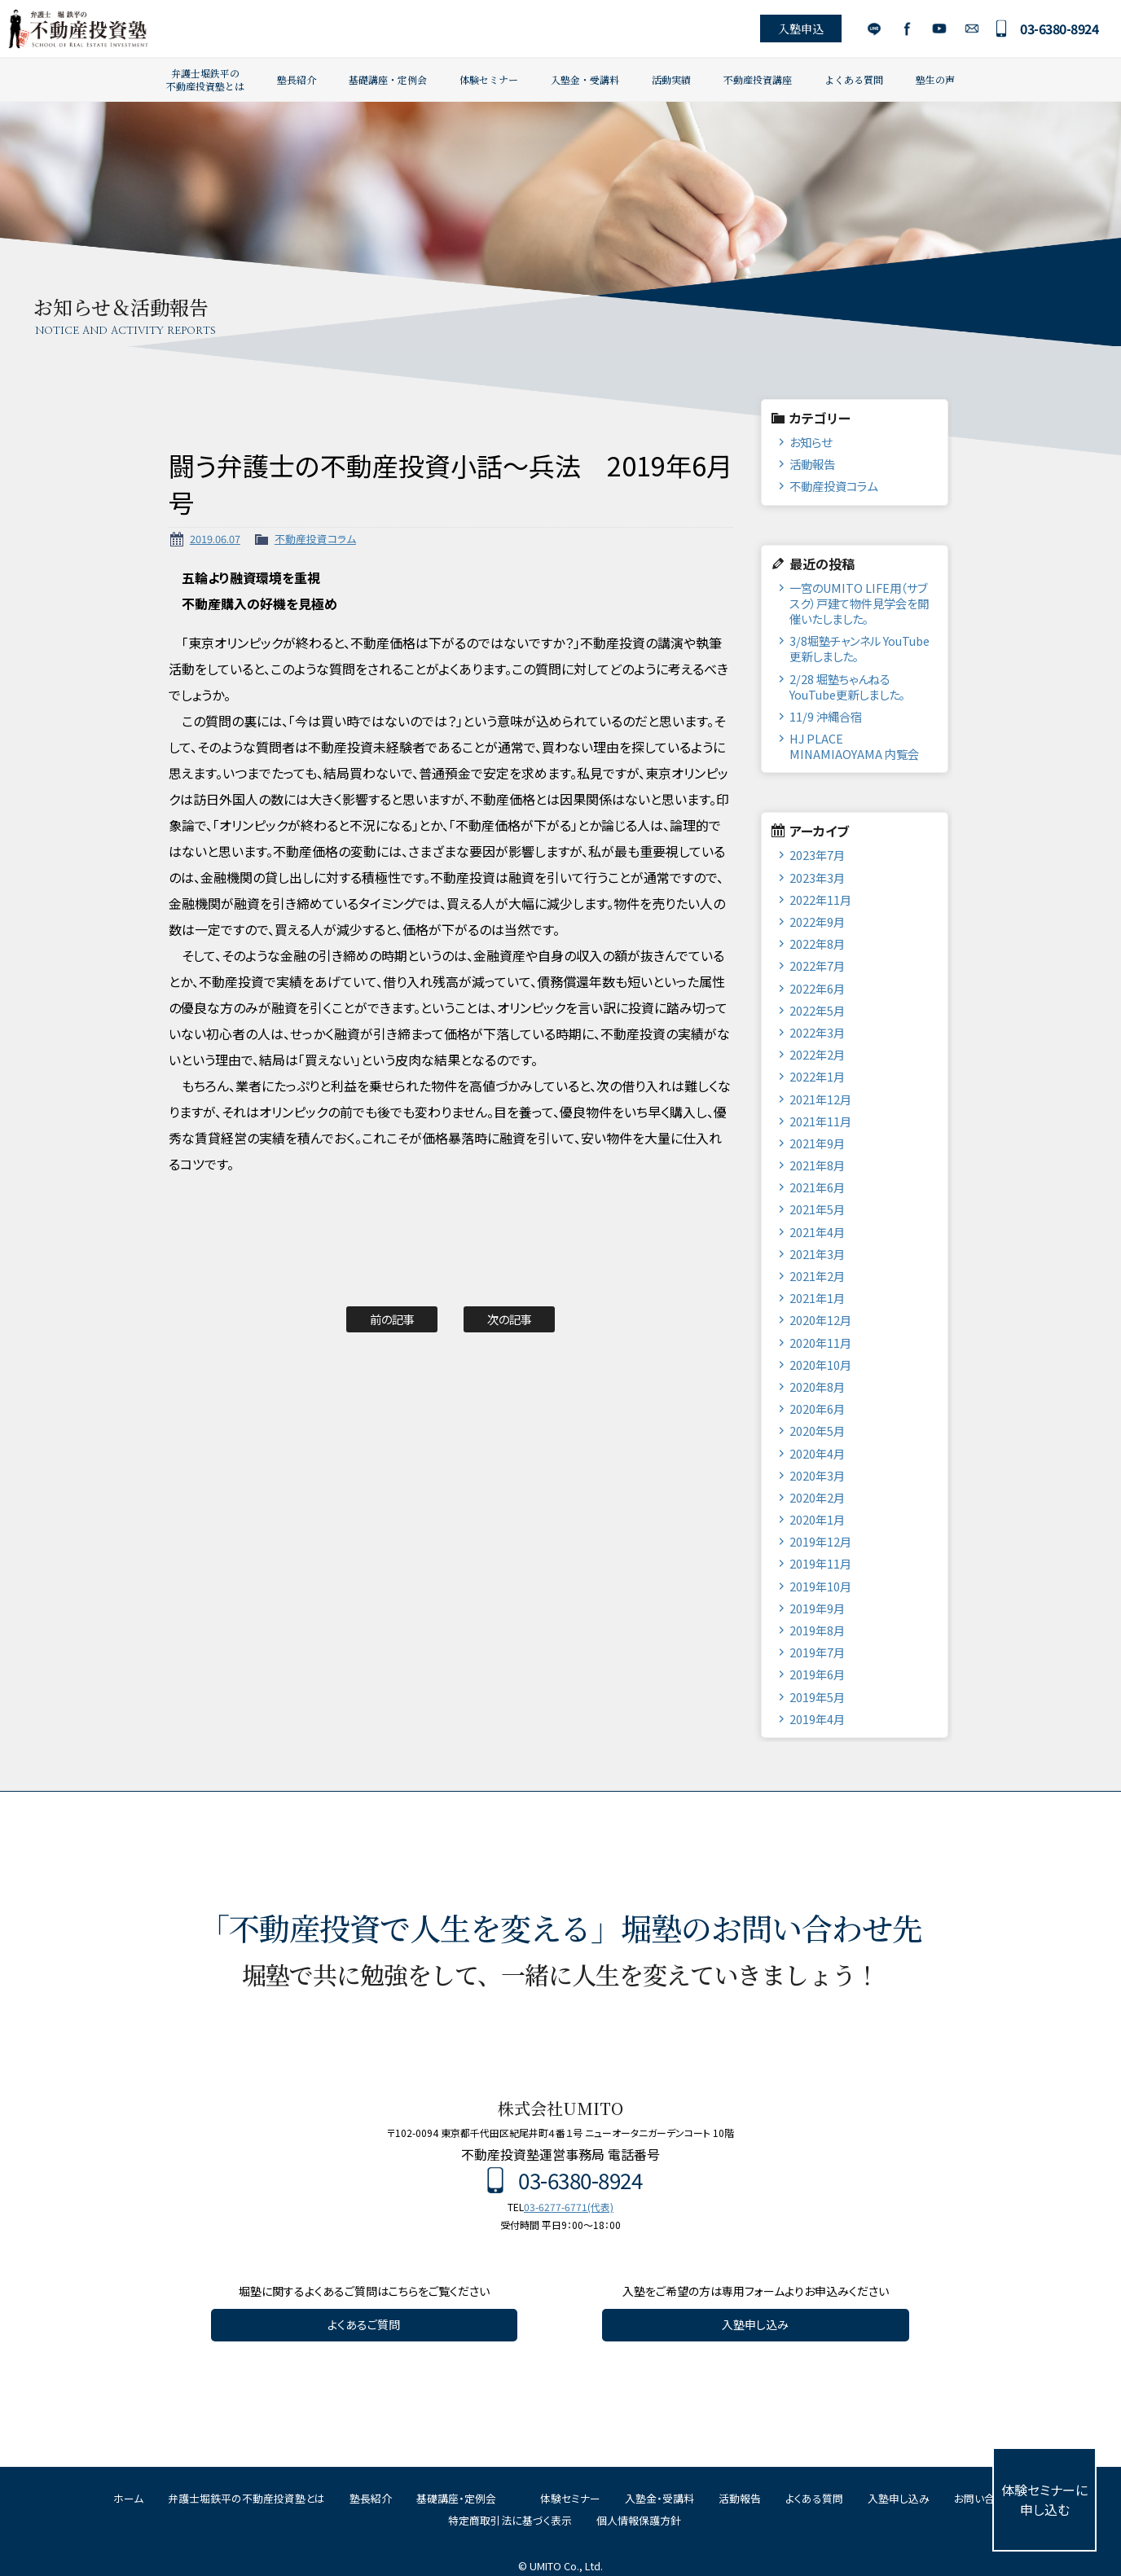  What do you see at coordinates (296, 79) in the screenshot?
I see `塾長紹介` at bounding box center [296, 79].